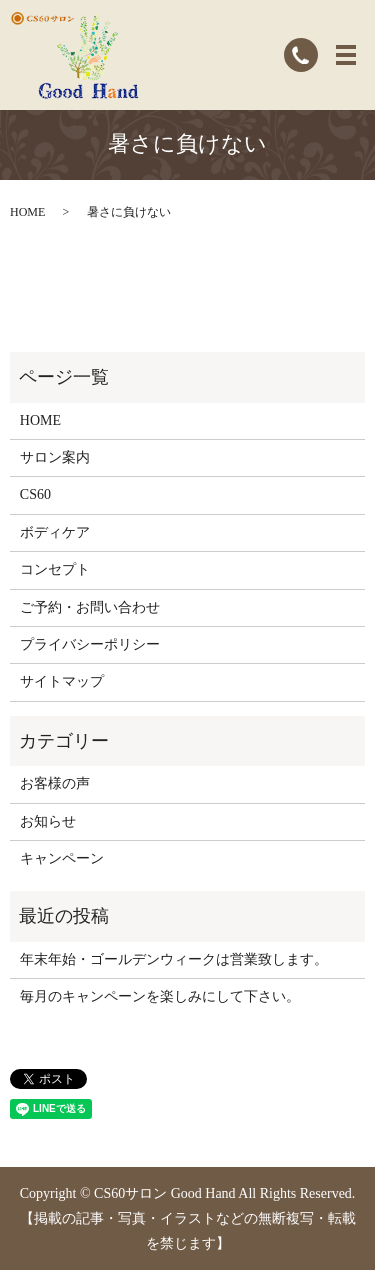  What do you see at coordinates (27, 212) in the screenshot?
I see `HOME` at bounding box center [27, 212].